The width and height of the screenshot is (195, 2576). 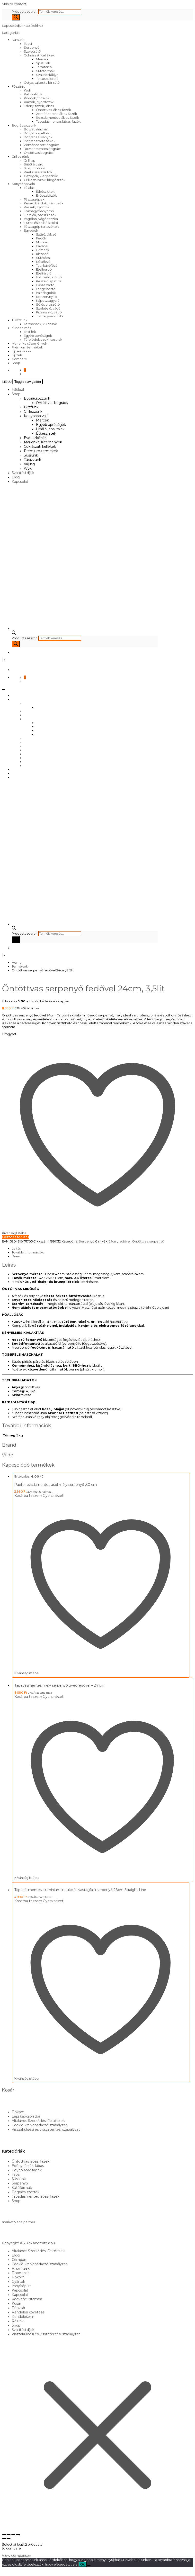 What do you see at coordinates (156, 1241) in the screenshot?
I see `serpenyő` at bounding box center [156, 1241].